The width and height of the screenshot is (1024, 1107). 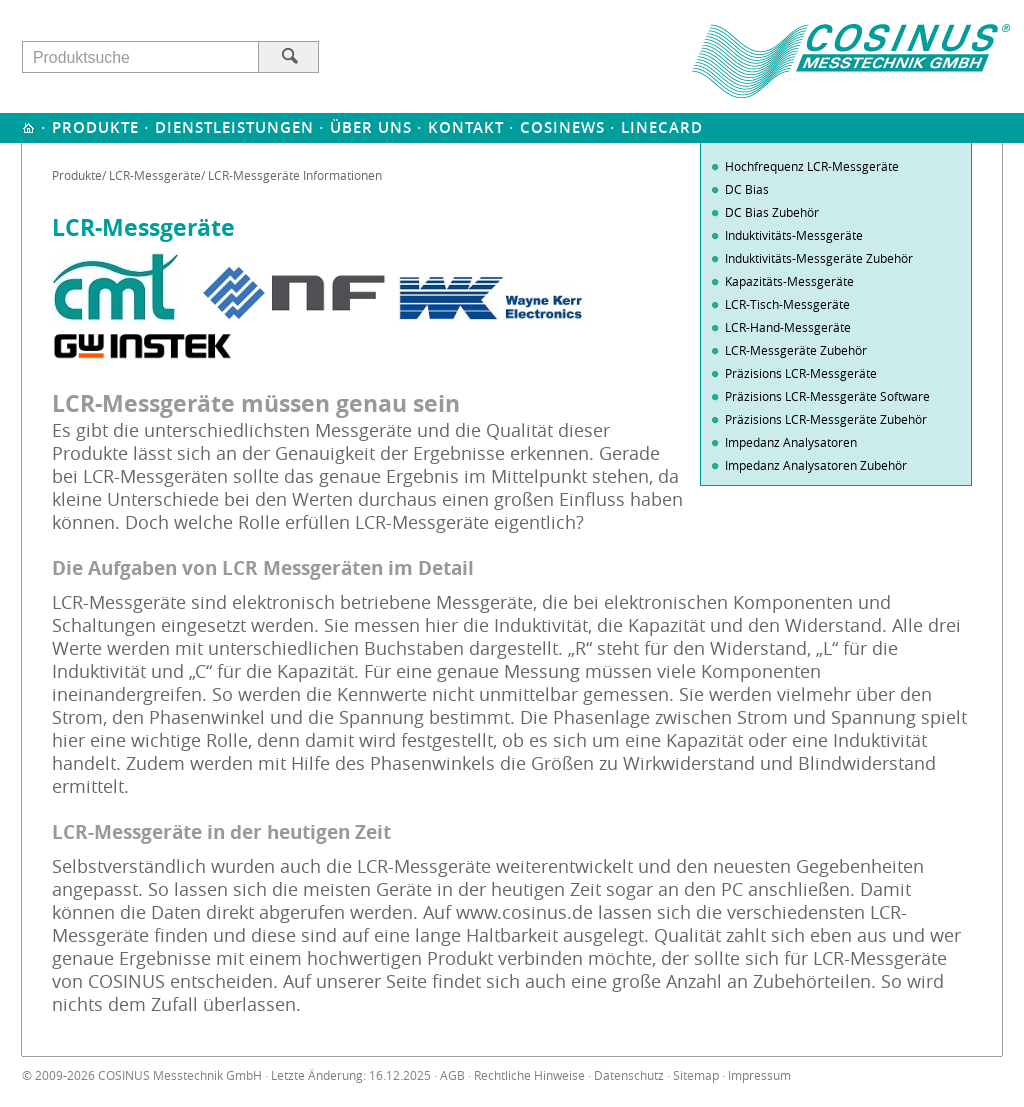 I want to click on Präzisions LCR-Messgeräte Zubehör, so click(x=826, y=419).